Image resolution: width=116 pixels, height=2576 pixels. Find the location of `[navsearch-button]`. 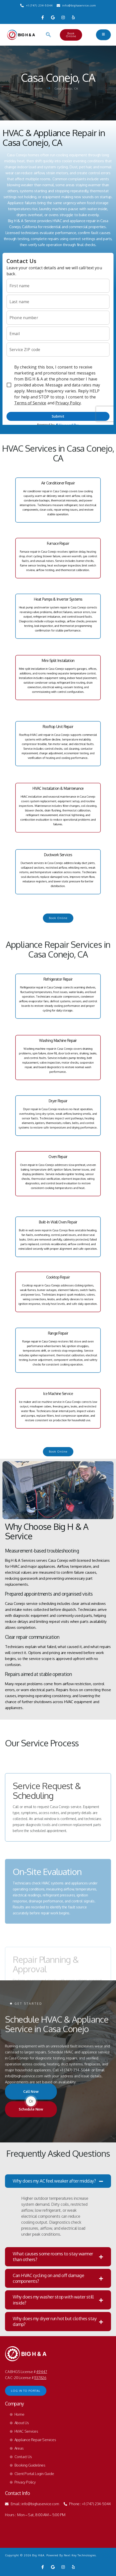

[navsearch-button] is located at coordinates (48, 35).